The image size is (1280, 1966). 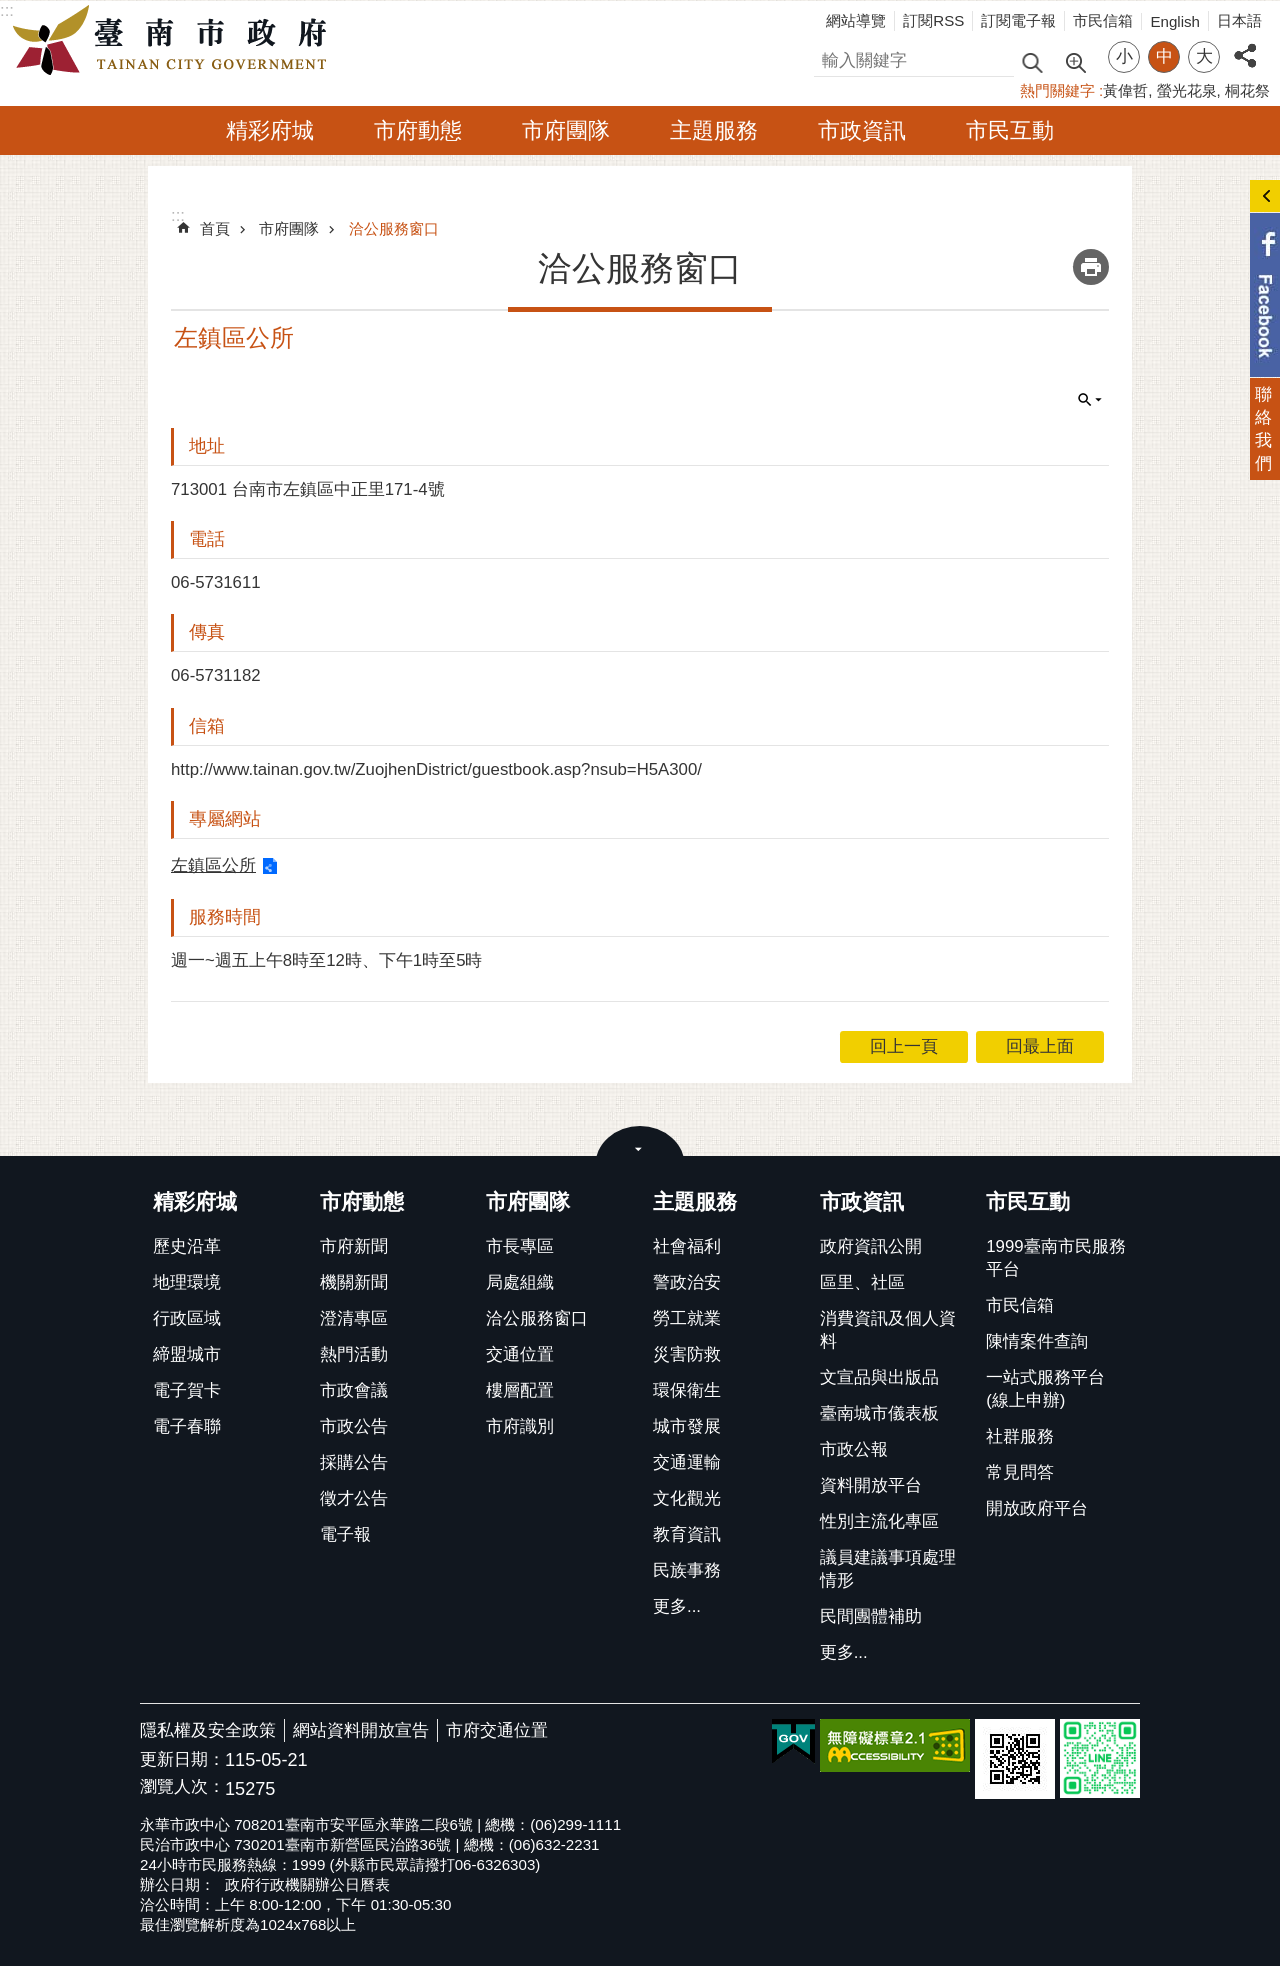 What do you see at coordinates (687, 1426) in the screenshot?
I see `城市發展` at bounding box center [687, 1426].